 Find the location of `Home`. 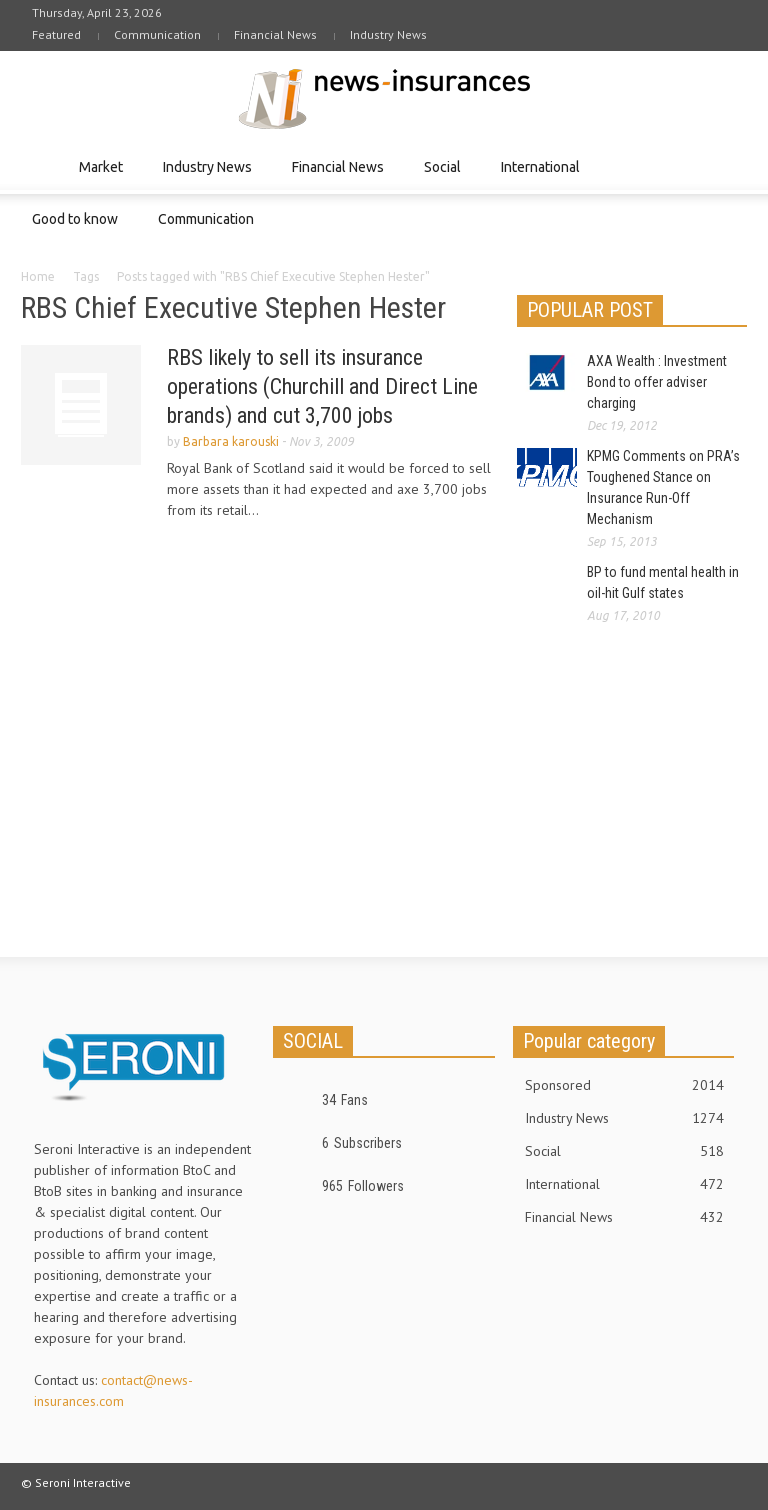

Home is located at coordinates (38, 276).